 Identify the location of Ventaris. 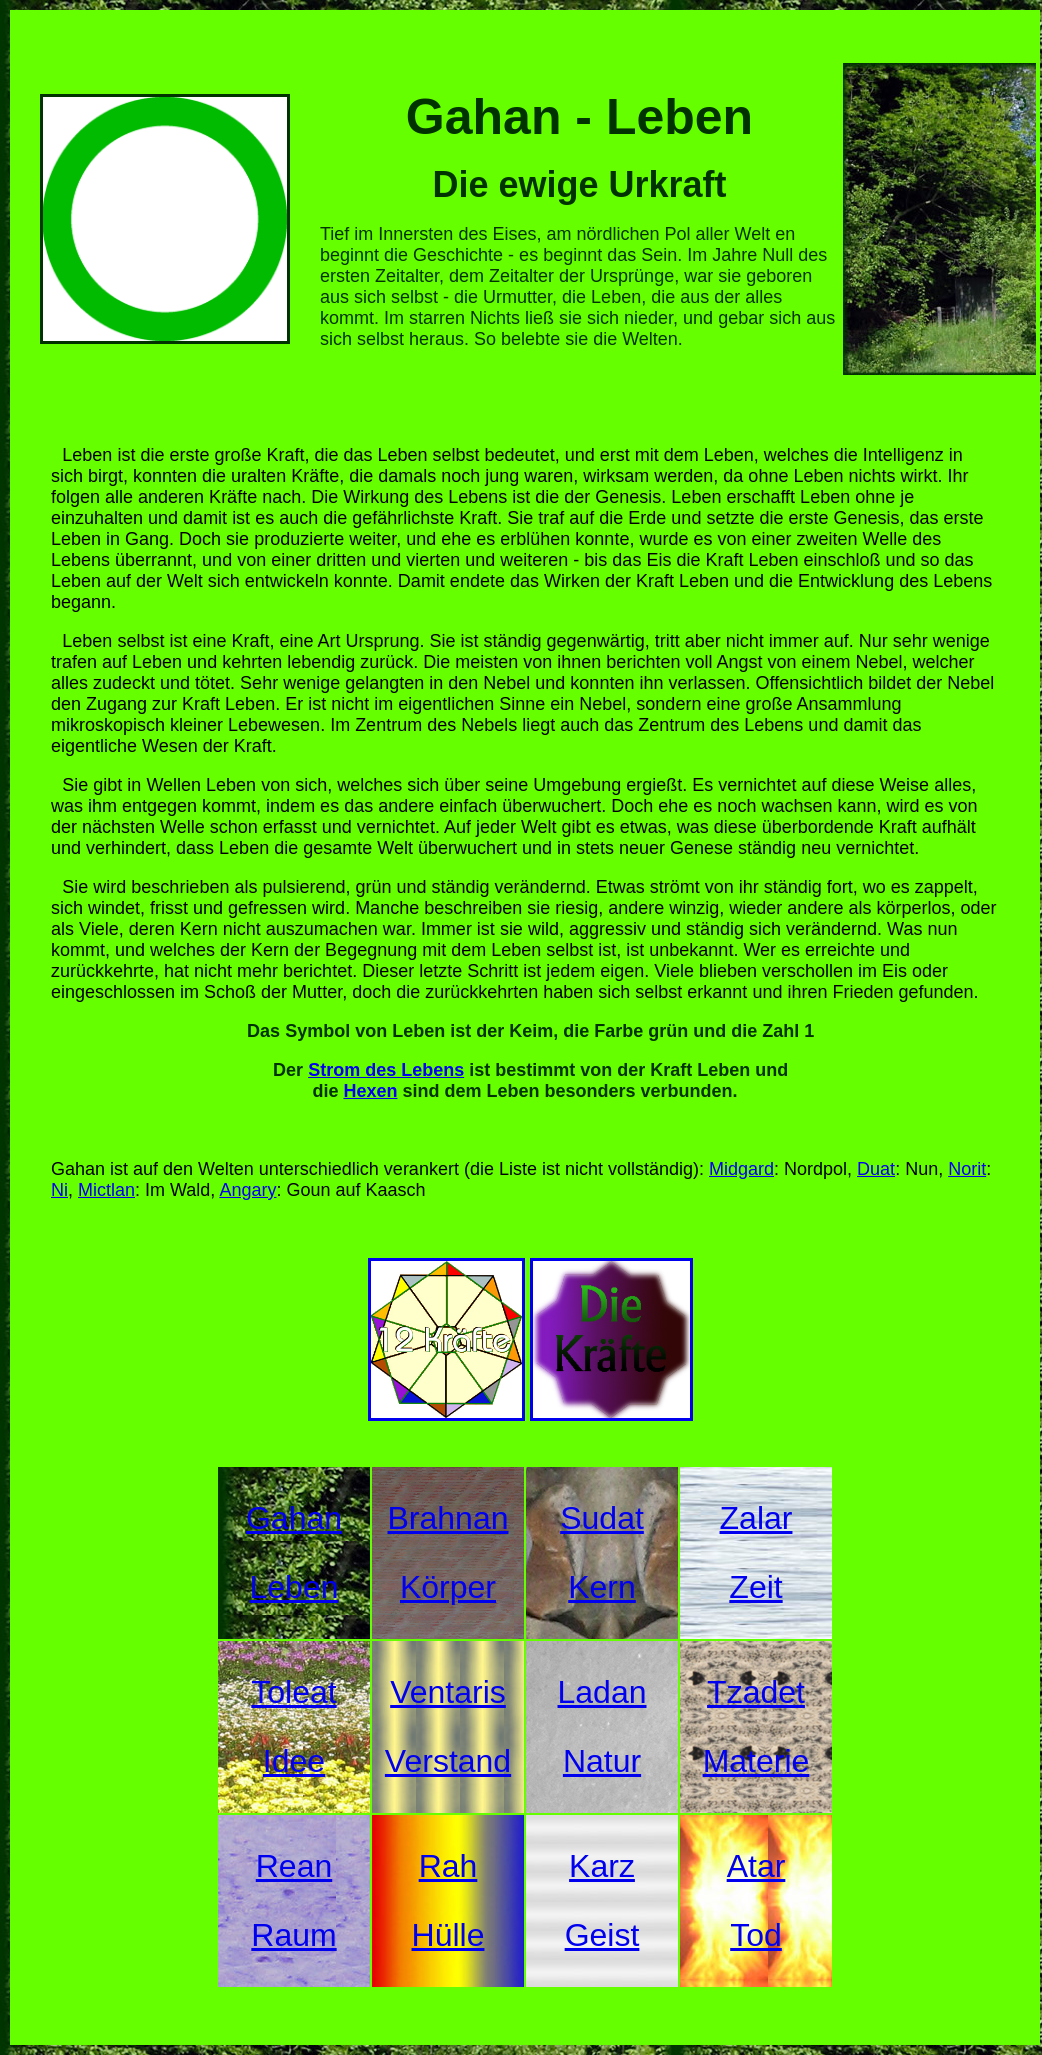
(448, 1692).